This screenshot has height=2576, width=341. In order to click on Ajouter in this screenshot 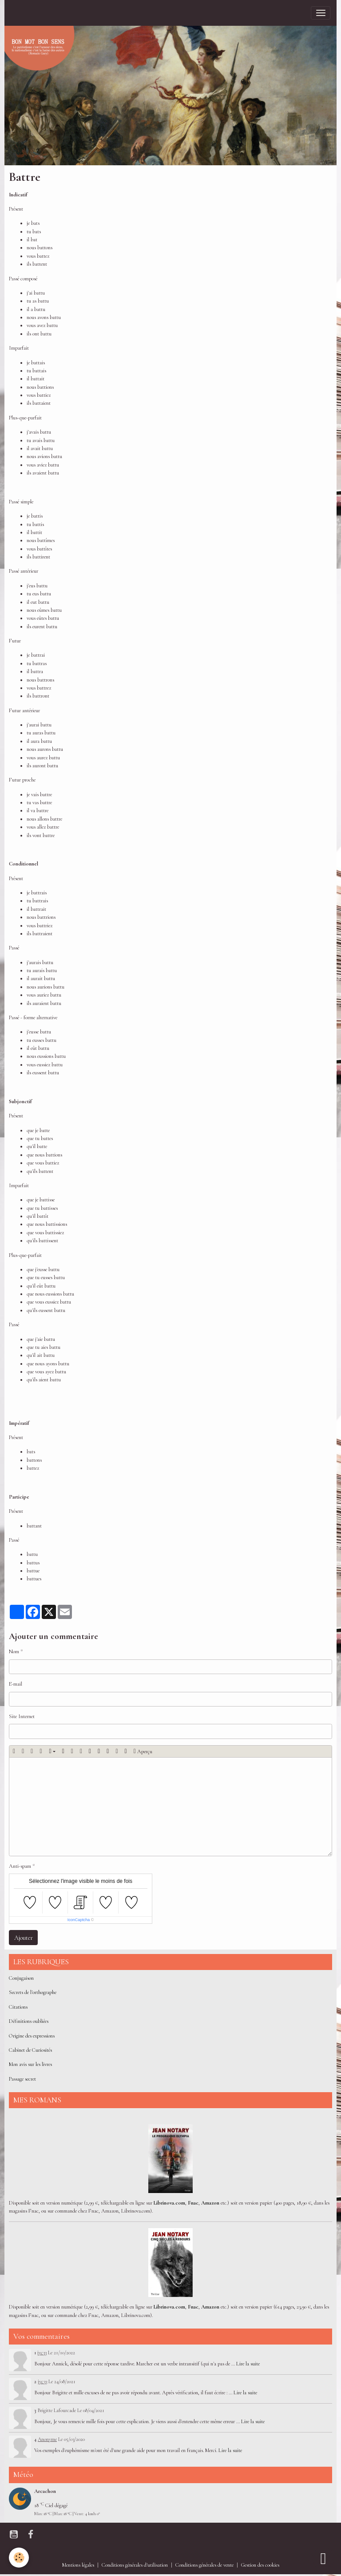, I will do `click(23, 1938)`.